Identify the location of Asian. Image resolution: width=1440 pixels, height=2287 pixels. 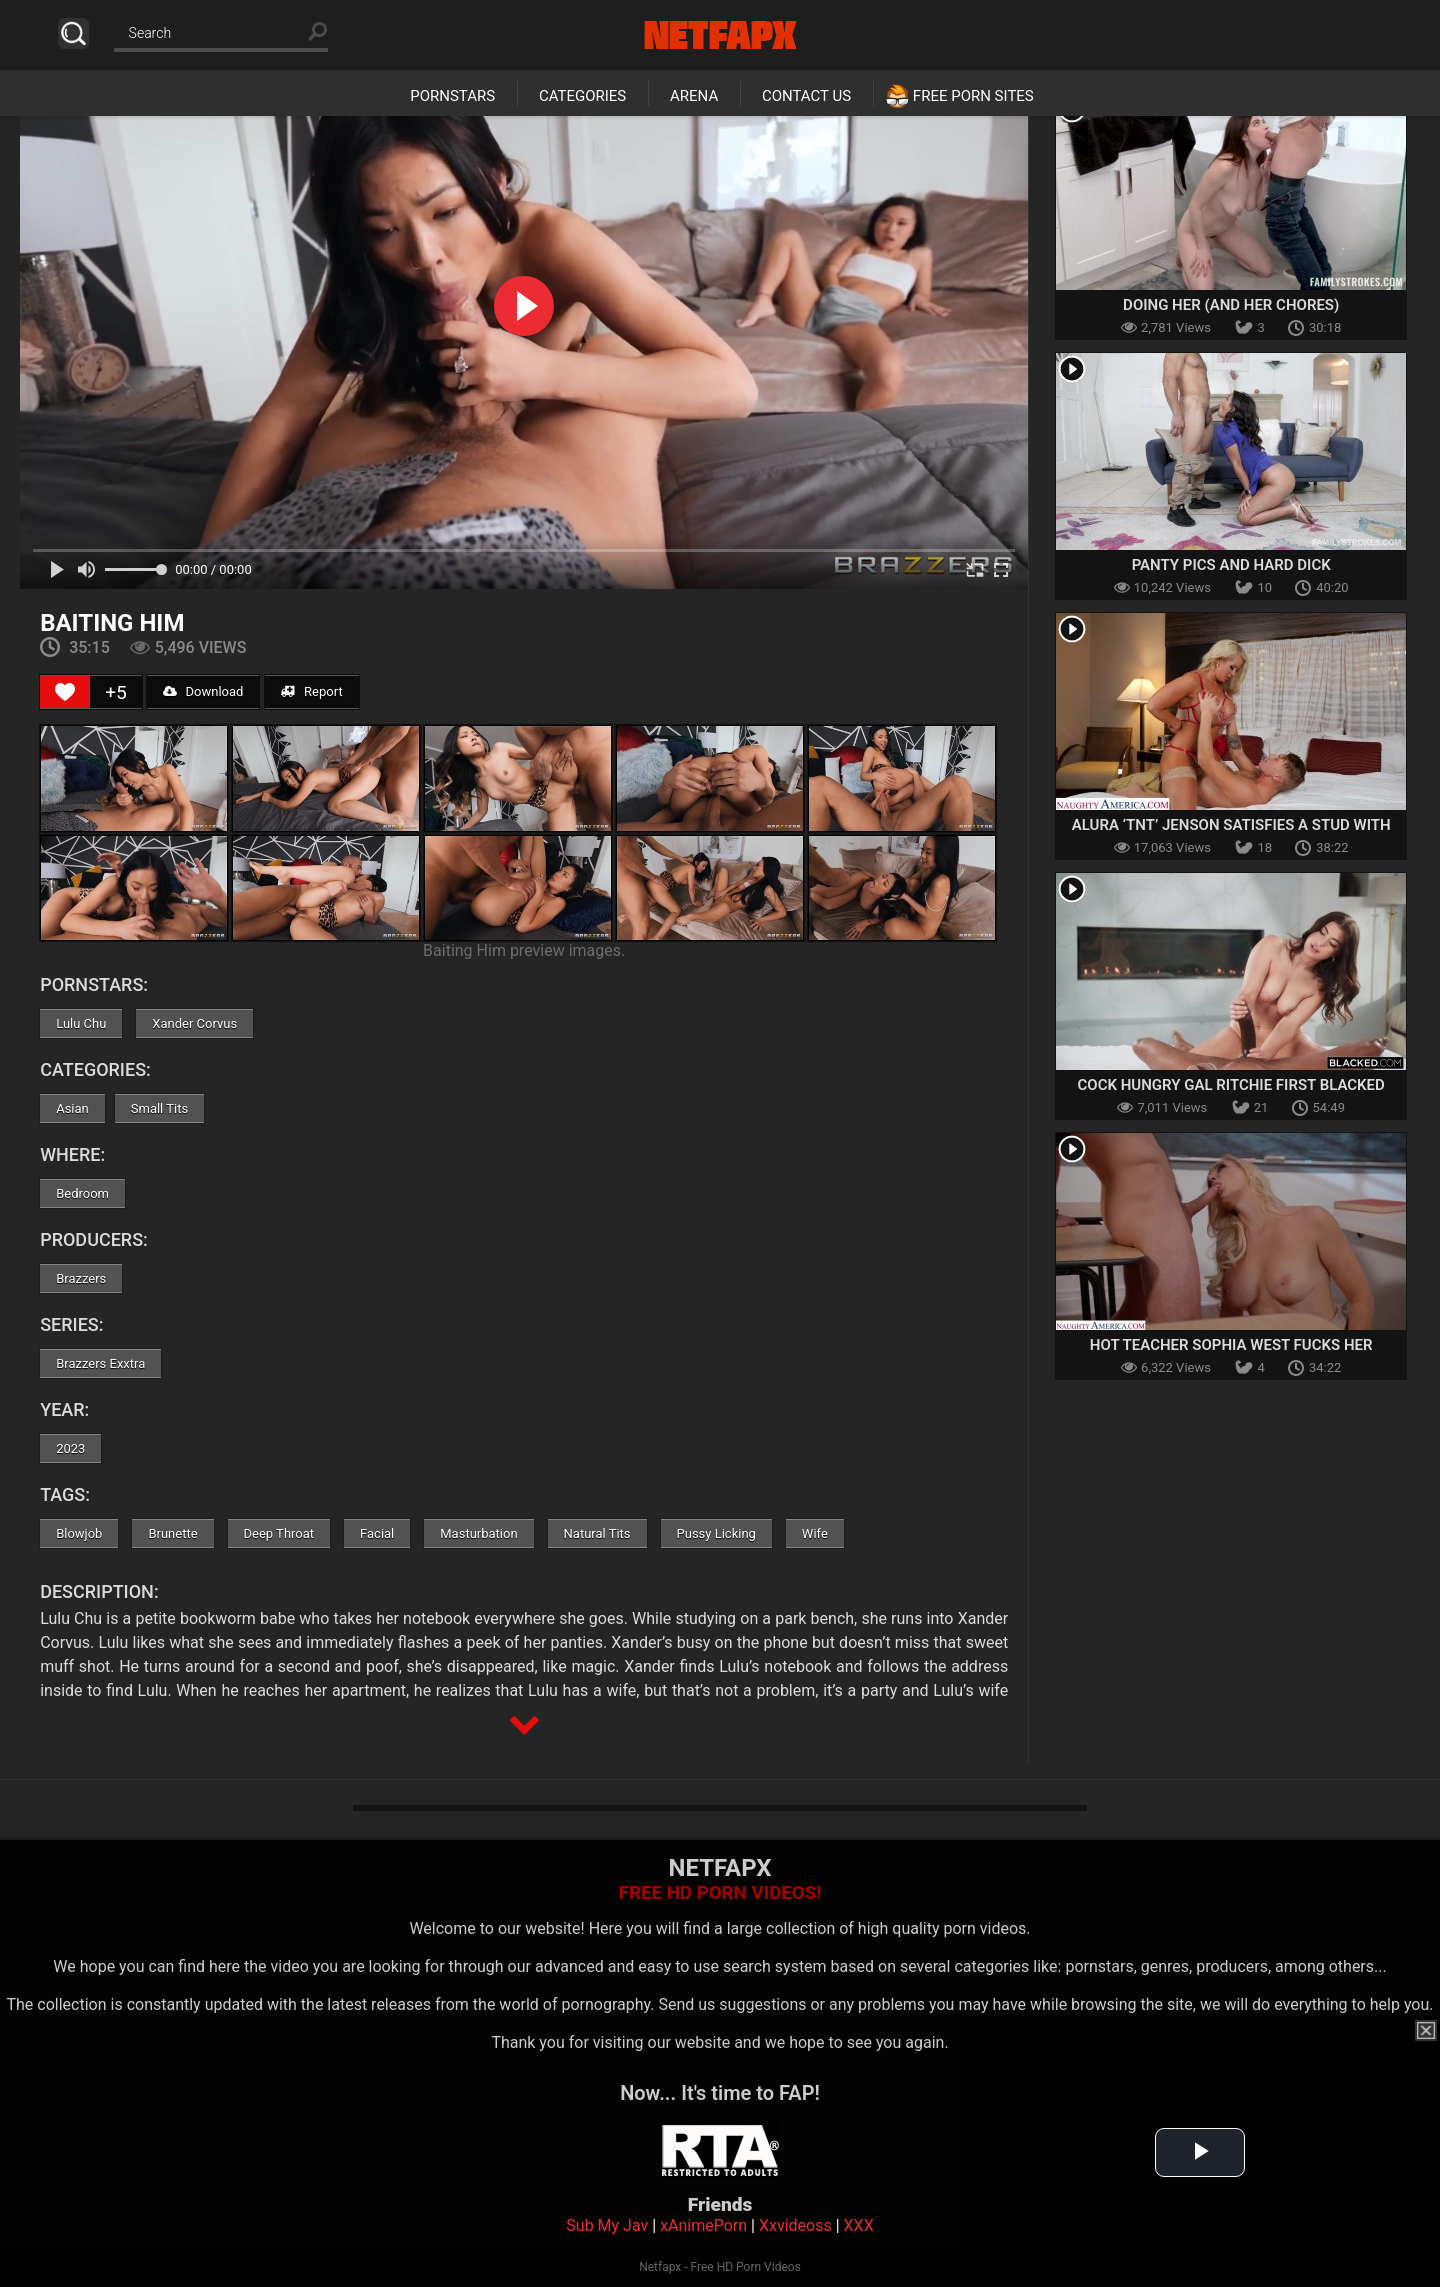
(72, 1108).